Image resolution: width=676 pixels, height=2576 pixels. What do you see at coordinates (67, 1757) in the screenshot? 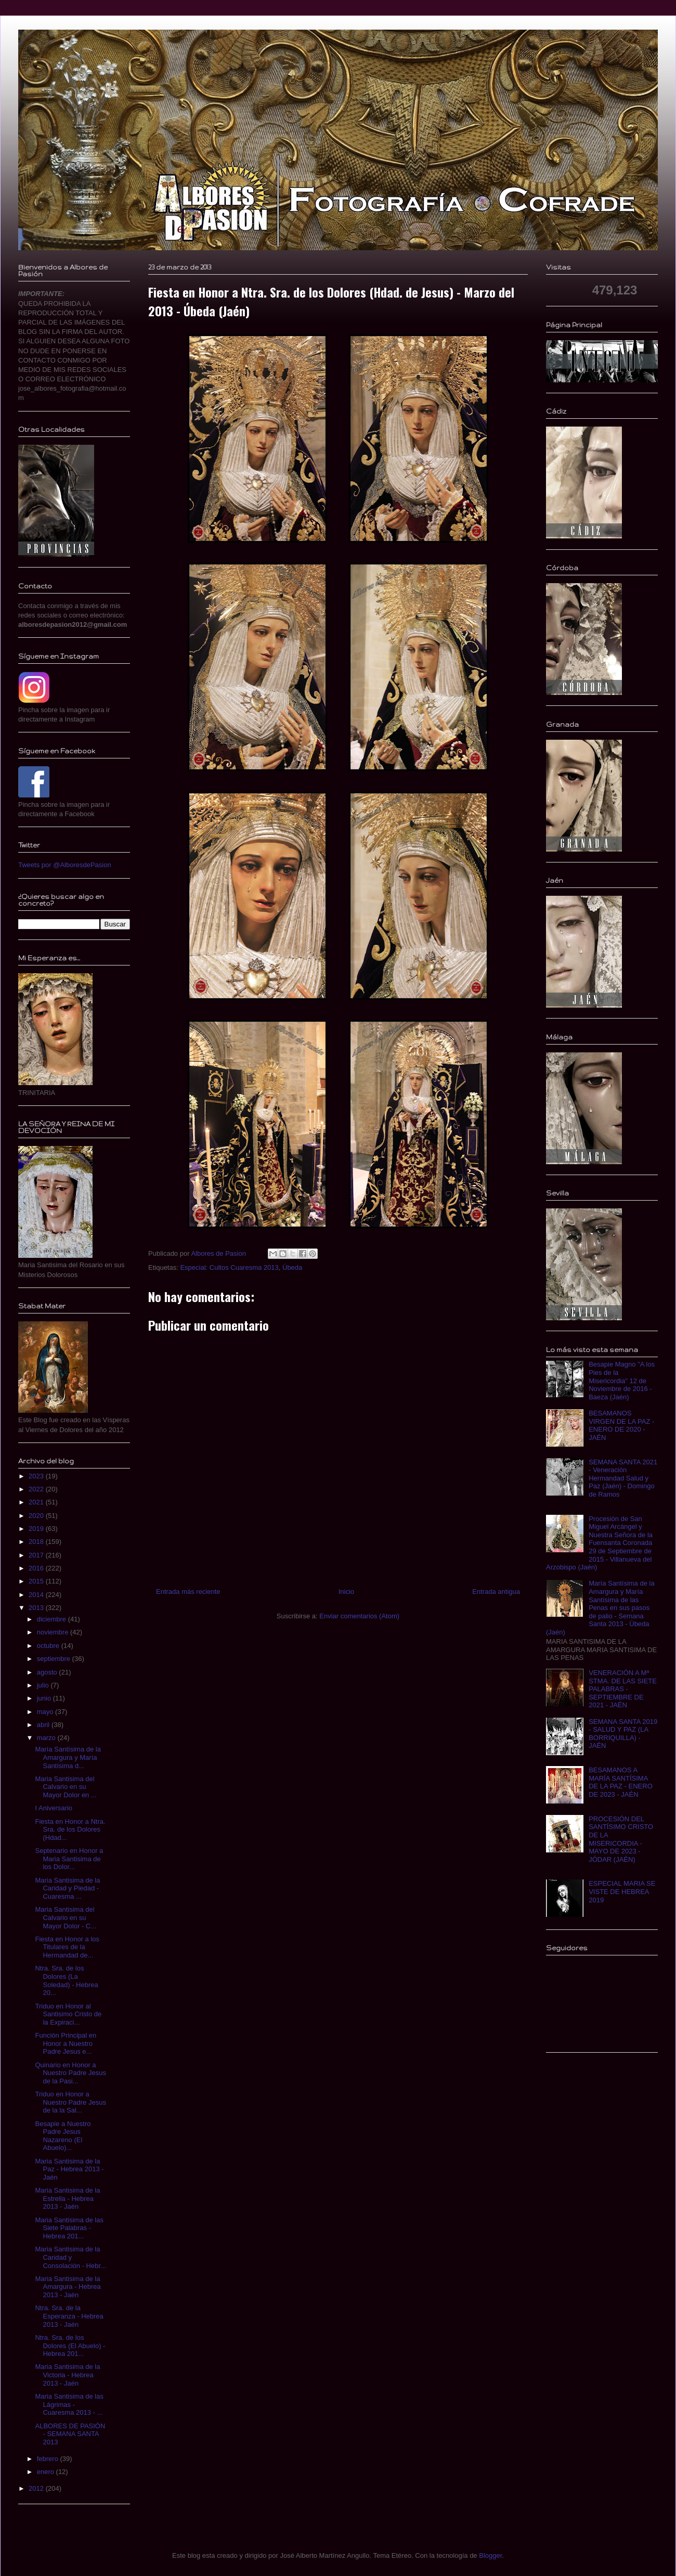
I see `María Santísima de la Amargura y María Santísima d...` at bounding box center [67, 1757].